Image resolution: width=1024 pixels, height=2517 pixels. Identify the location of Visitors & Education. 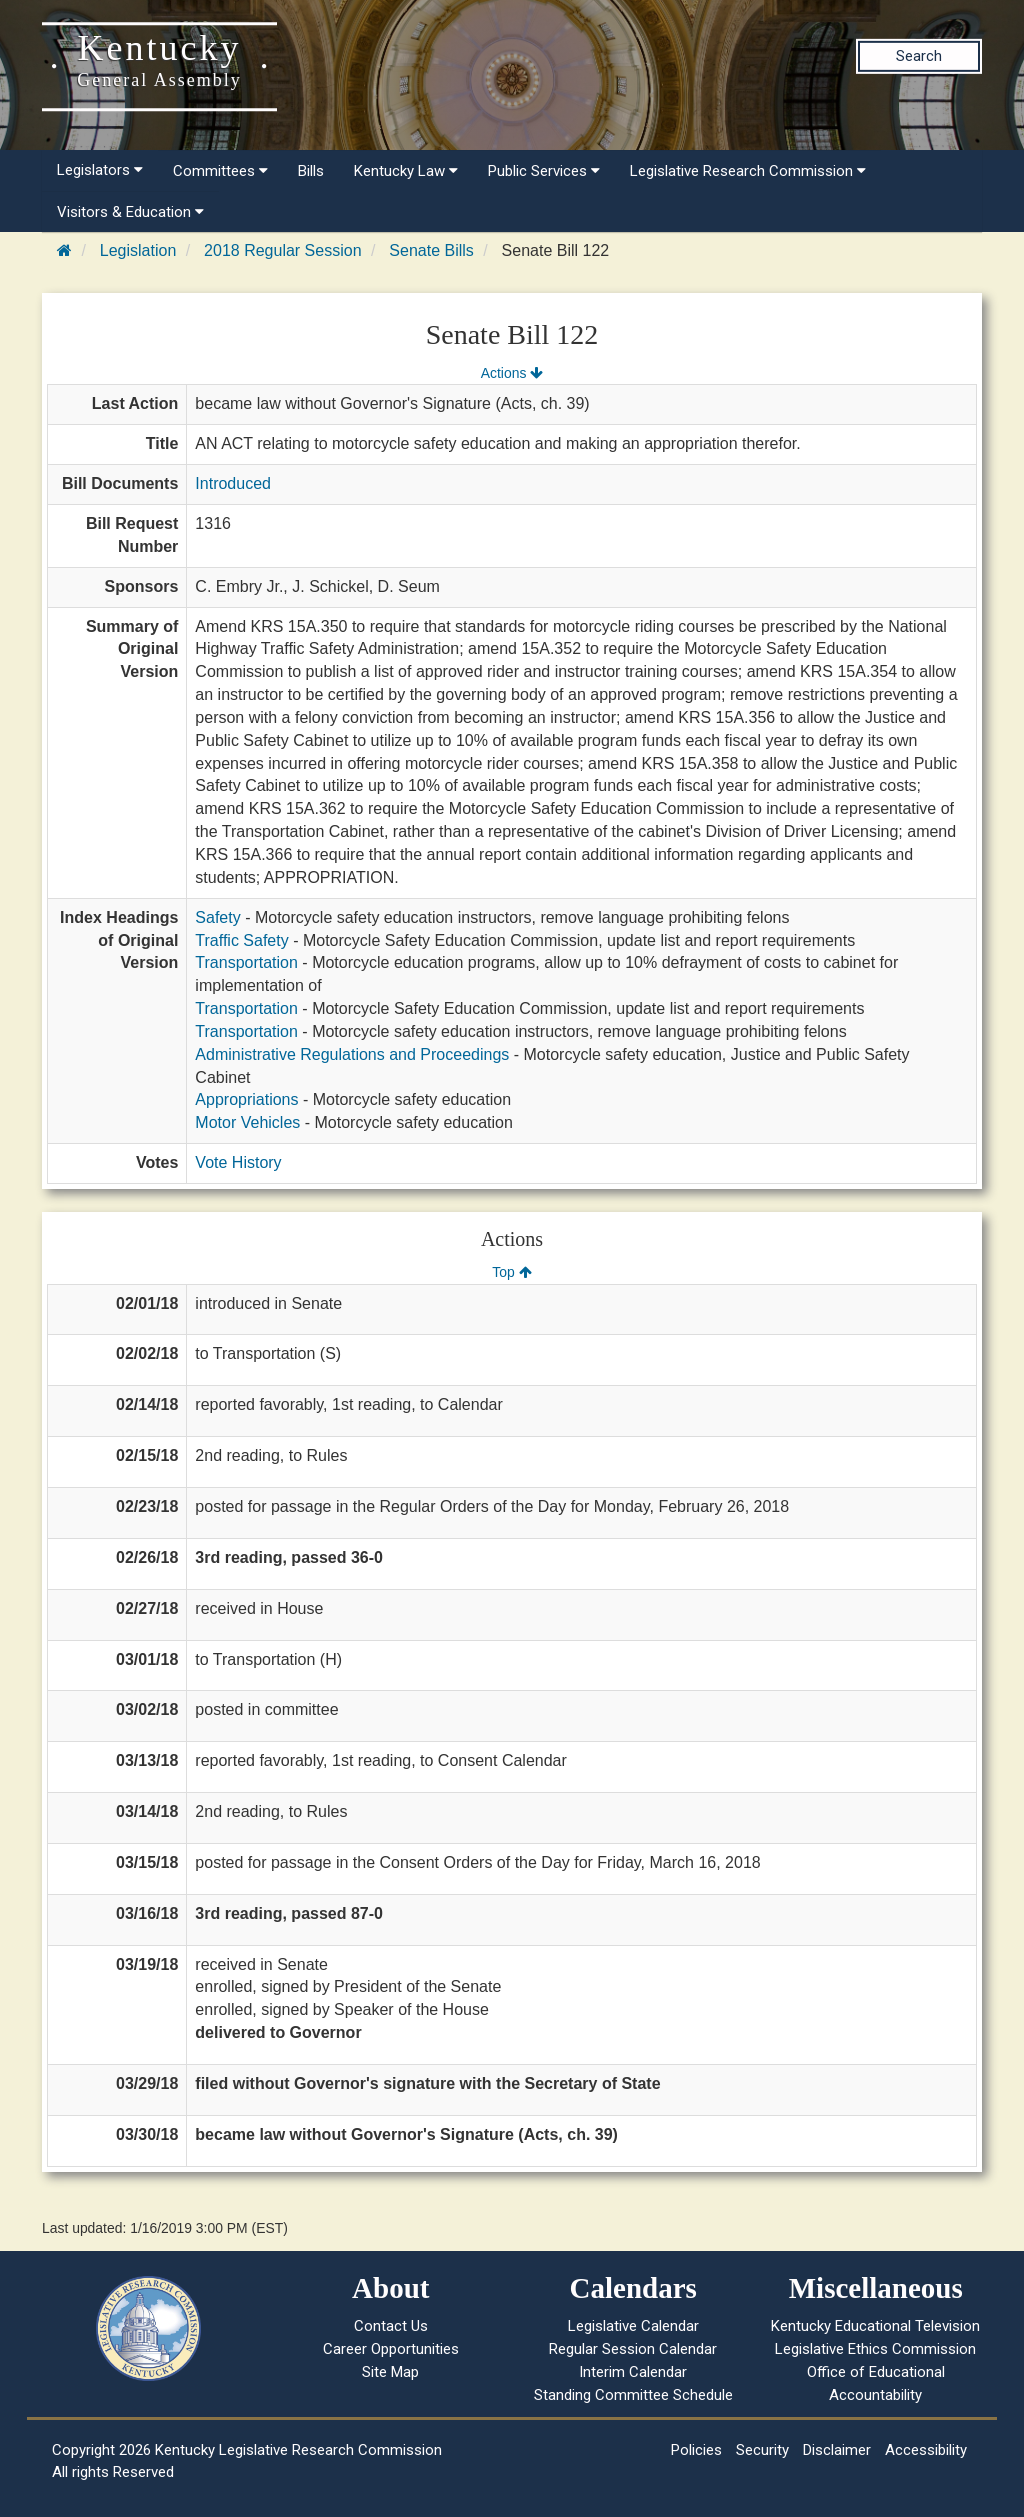
(130, 212).